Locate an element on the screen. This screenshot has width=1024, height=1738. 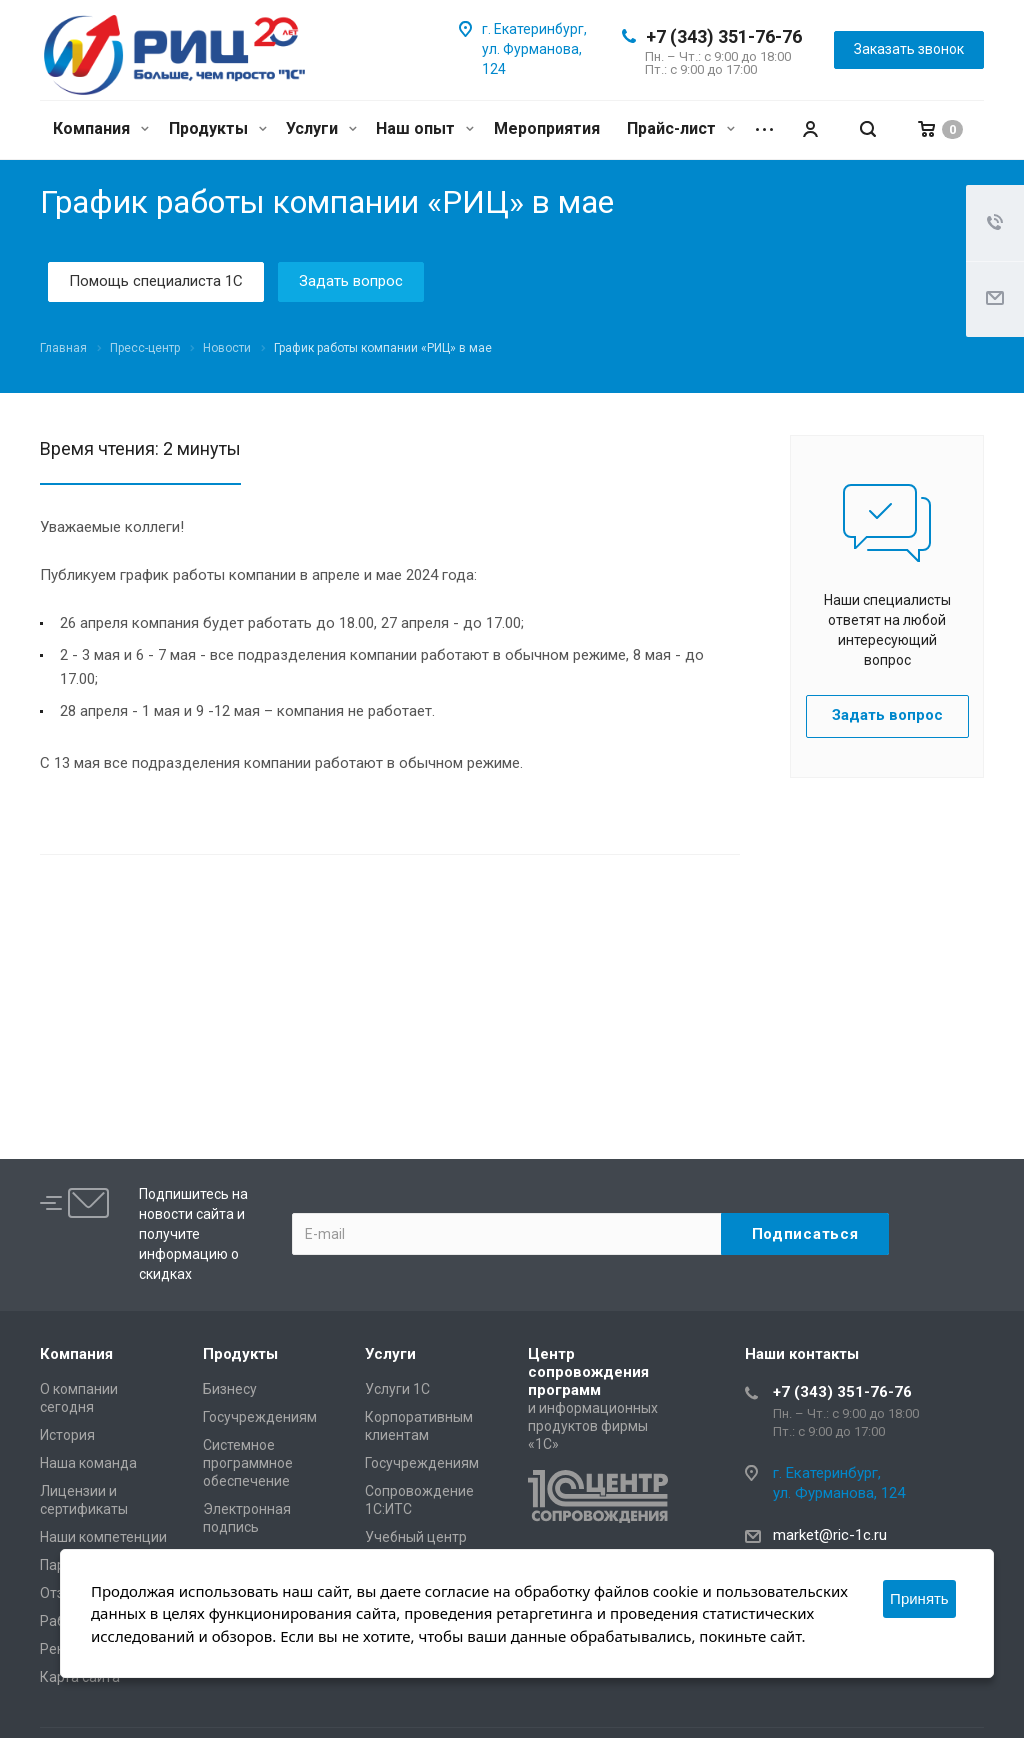
market@ric-1c.ru is located at coordinates (830, 1535).